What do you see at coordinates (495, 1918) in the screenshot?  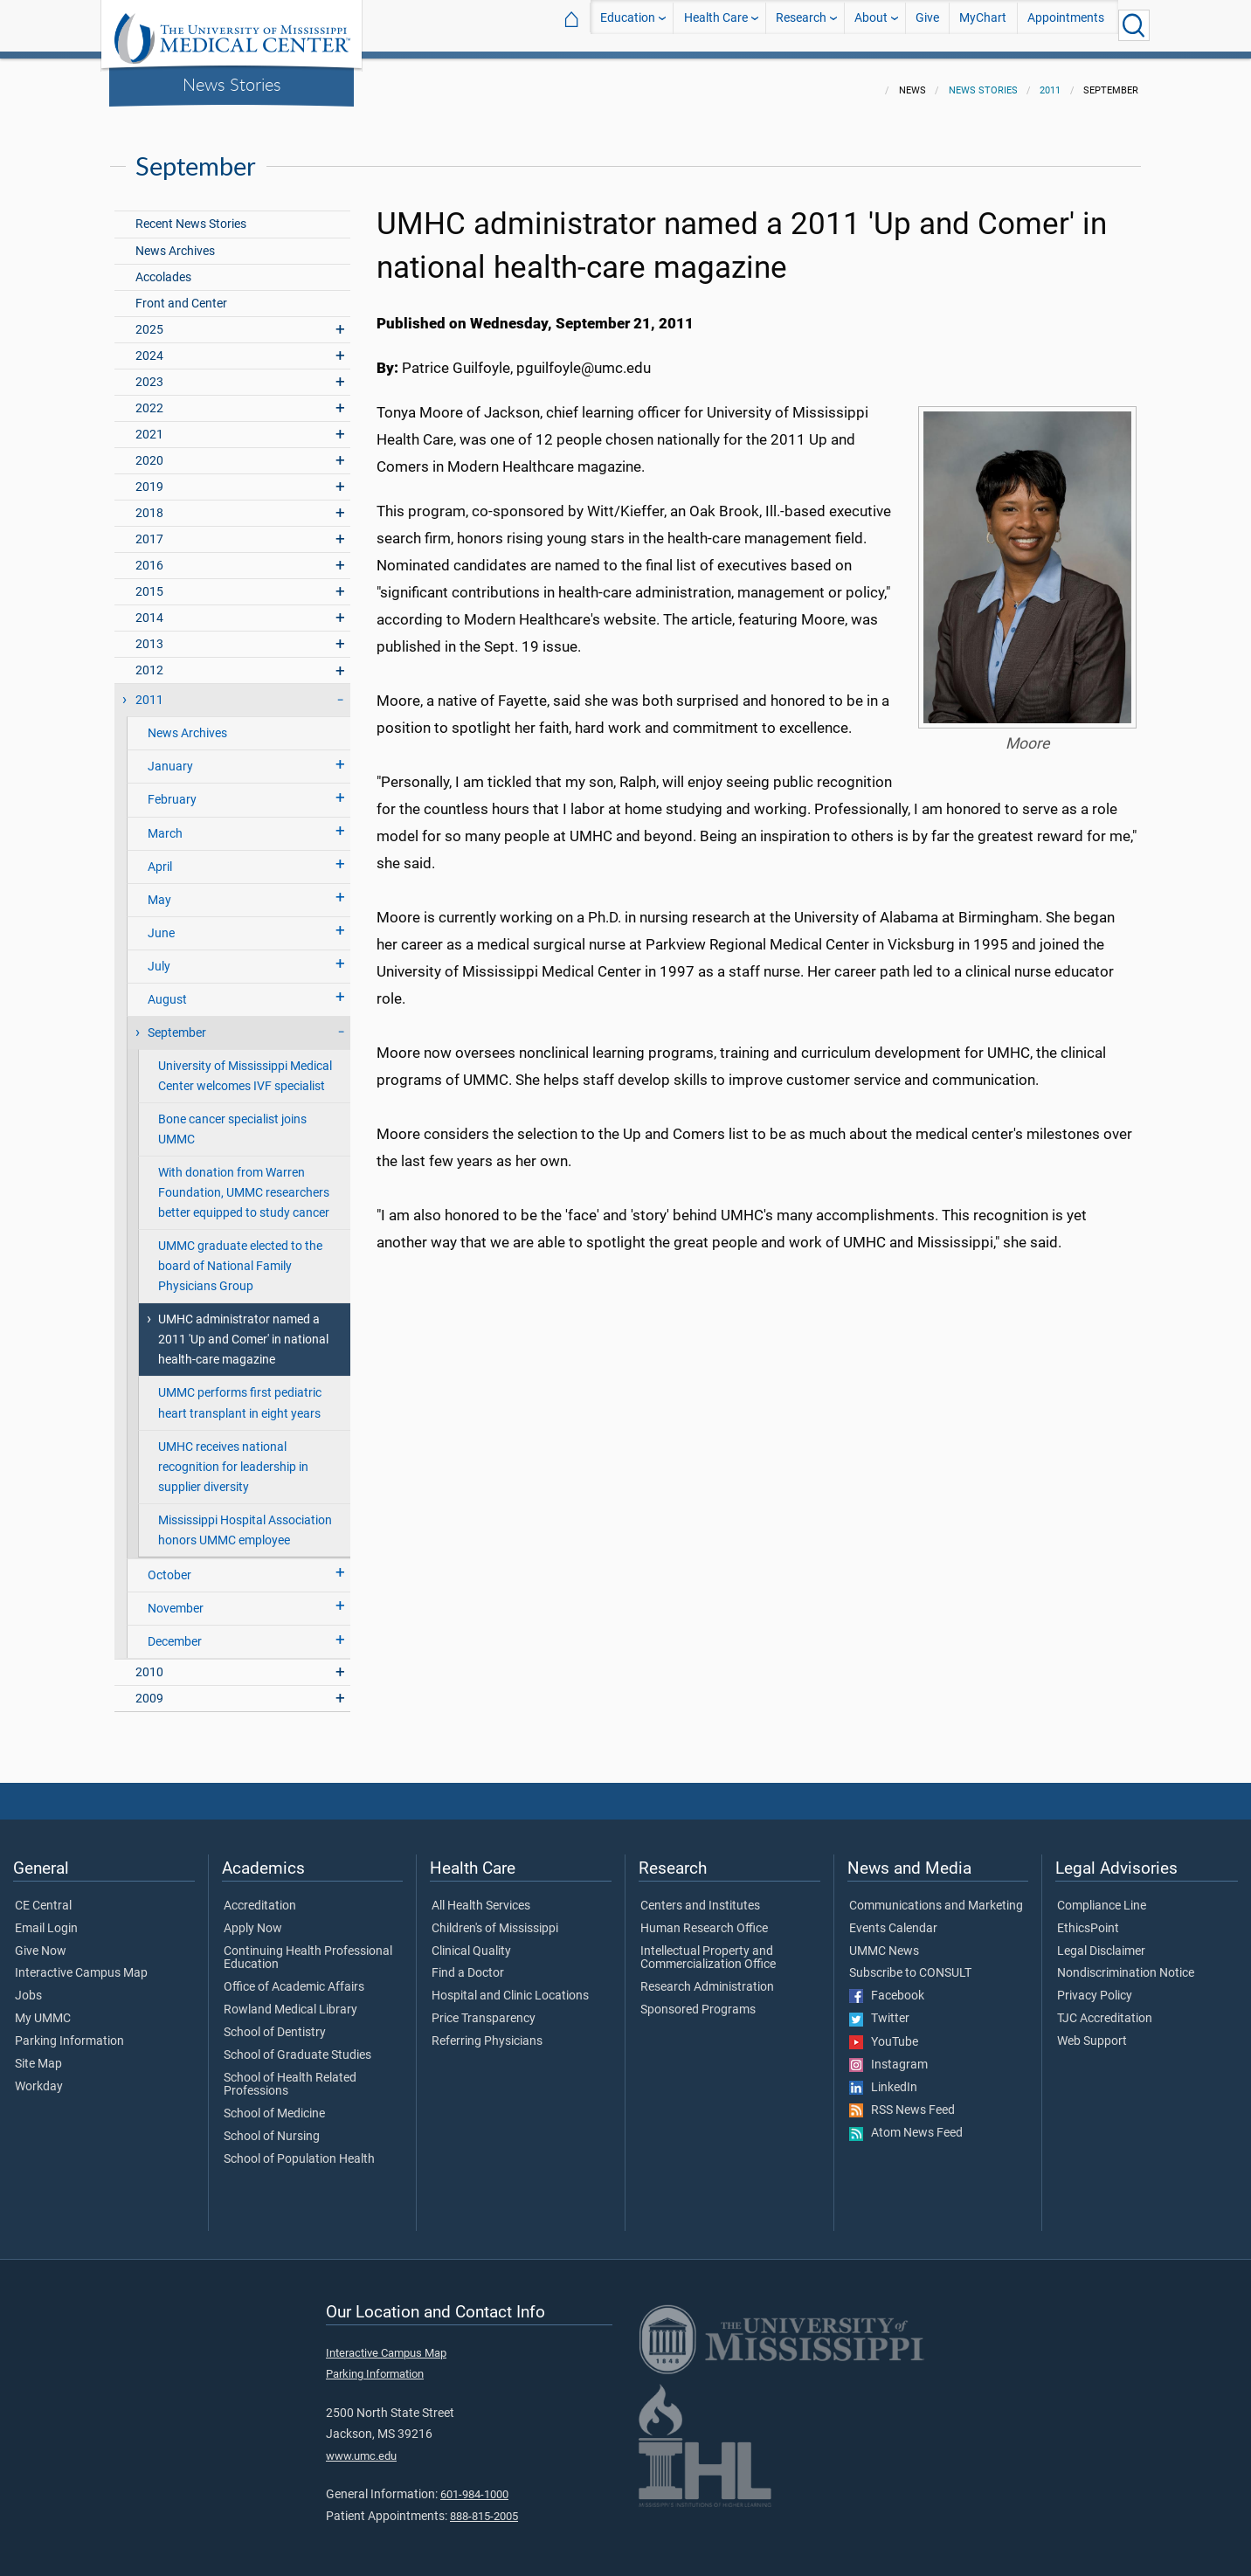 I see `Children's of Mississippi` at bounding box center [495, 1918].